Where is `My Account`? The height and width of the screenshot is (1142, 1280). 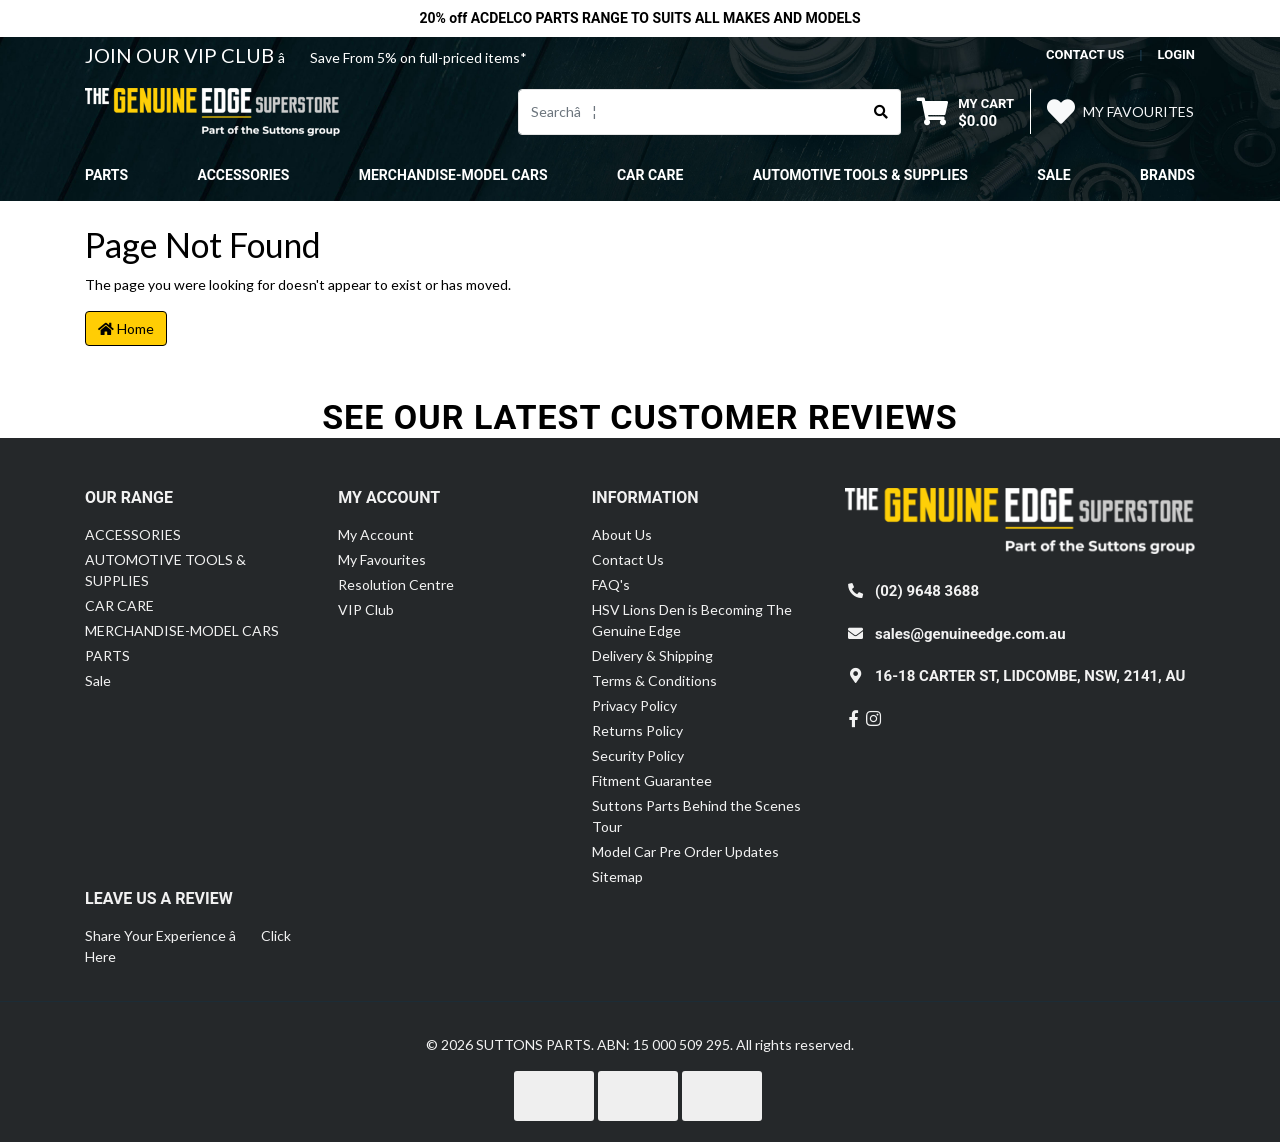
My Account is located at coordinates (376, 534).